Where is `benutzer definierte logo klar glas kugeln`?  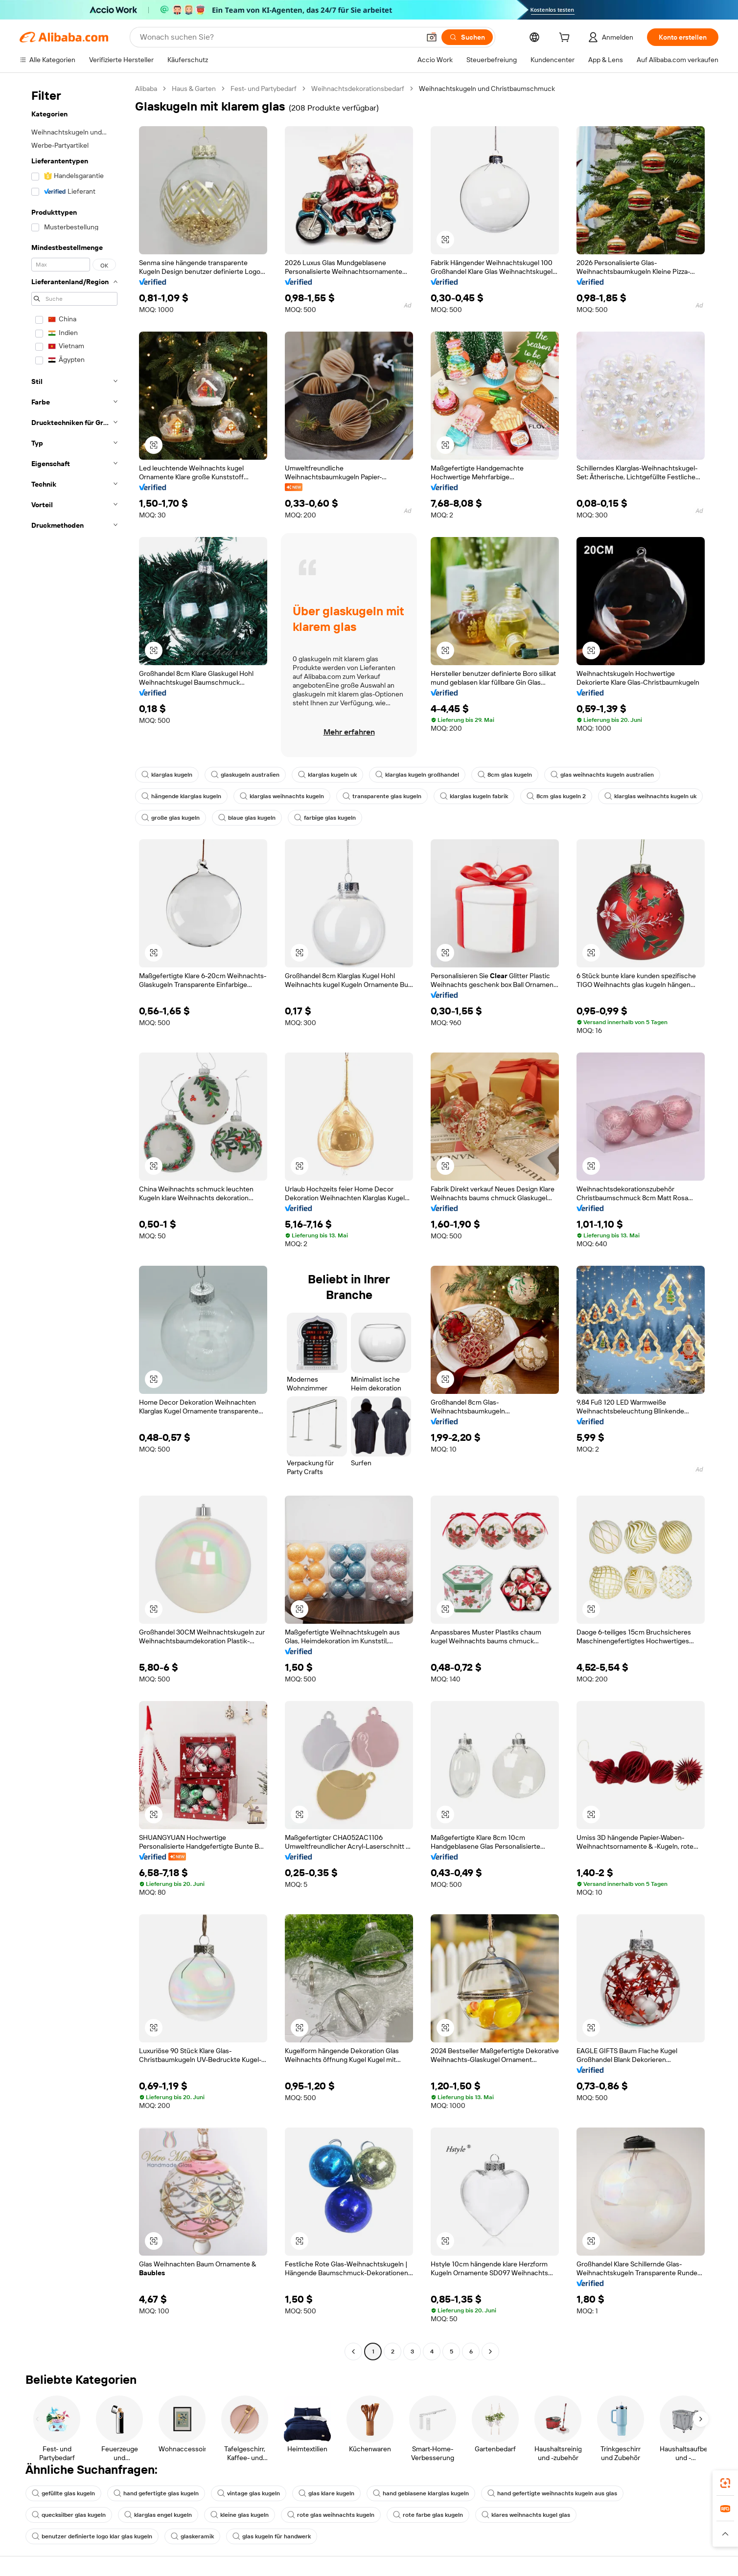
benutzer definierte logo klar glas kugeln is located at coordinates (92, 2536).